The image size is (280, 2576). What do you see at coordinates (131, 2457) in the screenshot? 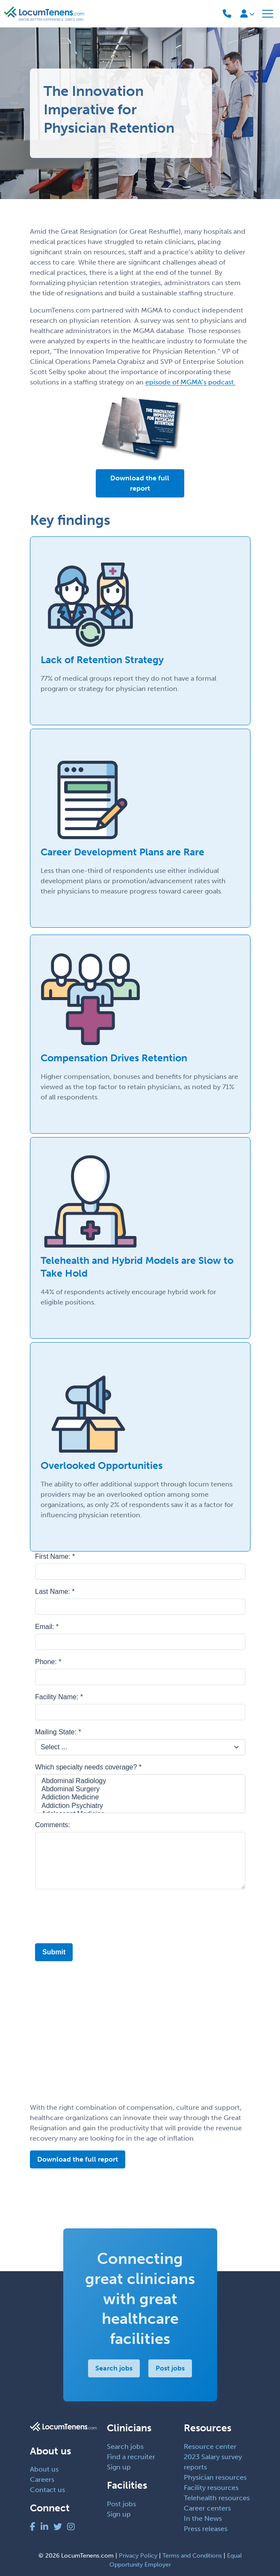
I see `Find a recruiter` at bounding box center [131, 2457].